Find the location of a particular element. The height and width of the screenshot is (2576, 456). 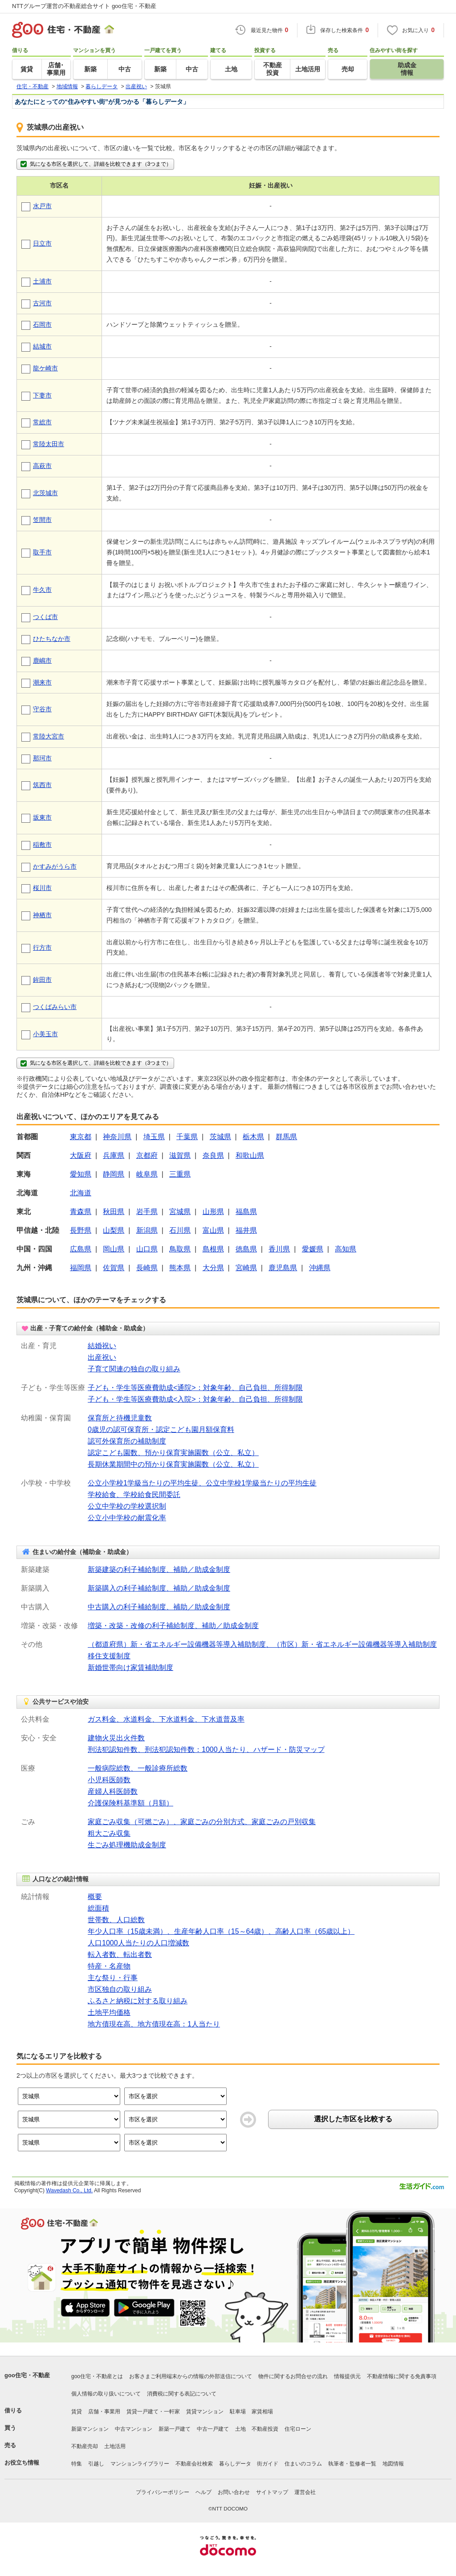

滋賀県 is located at coordinates (180, 1155).